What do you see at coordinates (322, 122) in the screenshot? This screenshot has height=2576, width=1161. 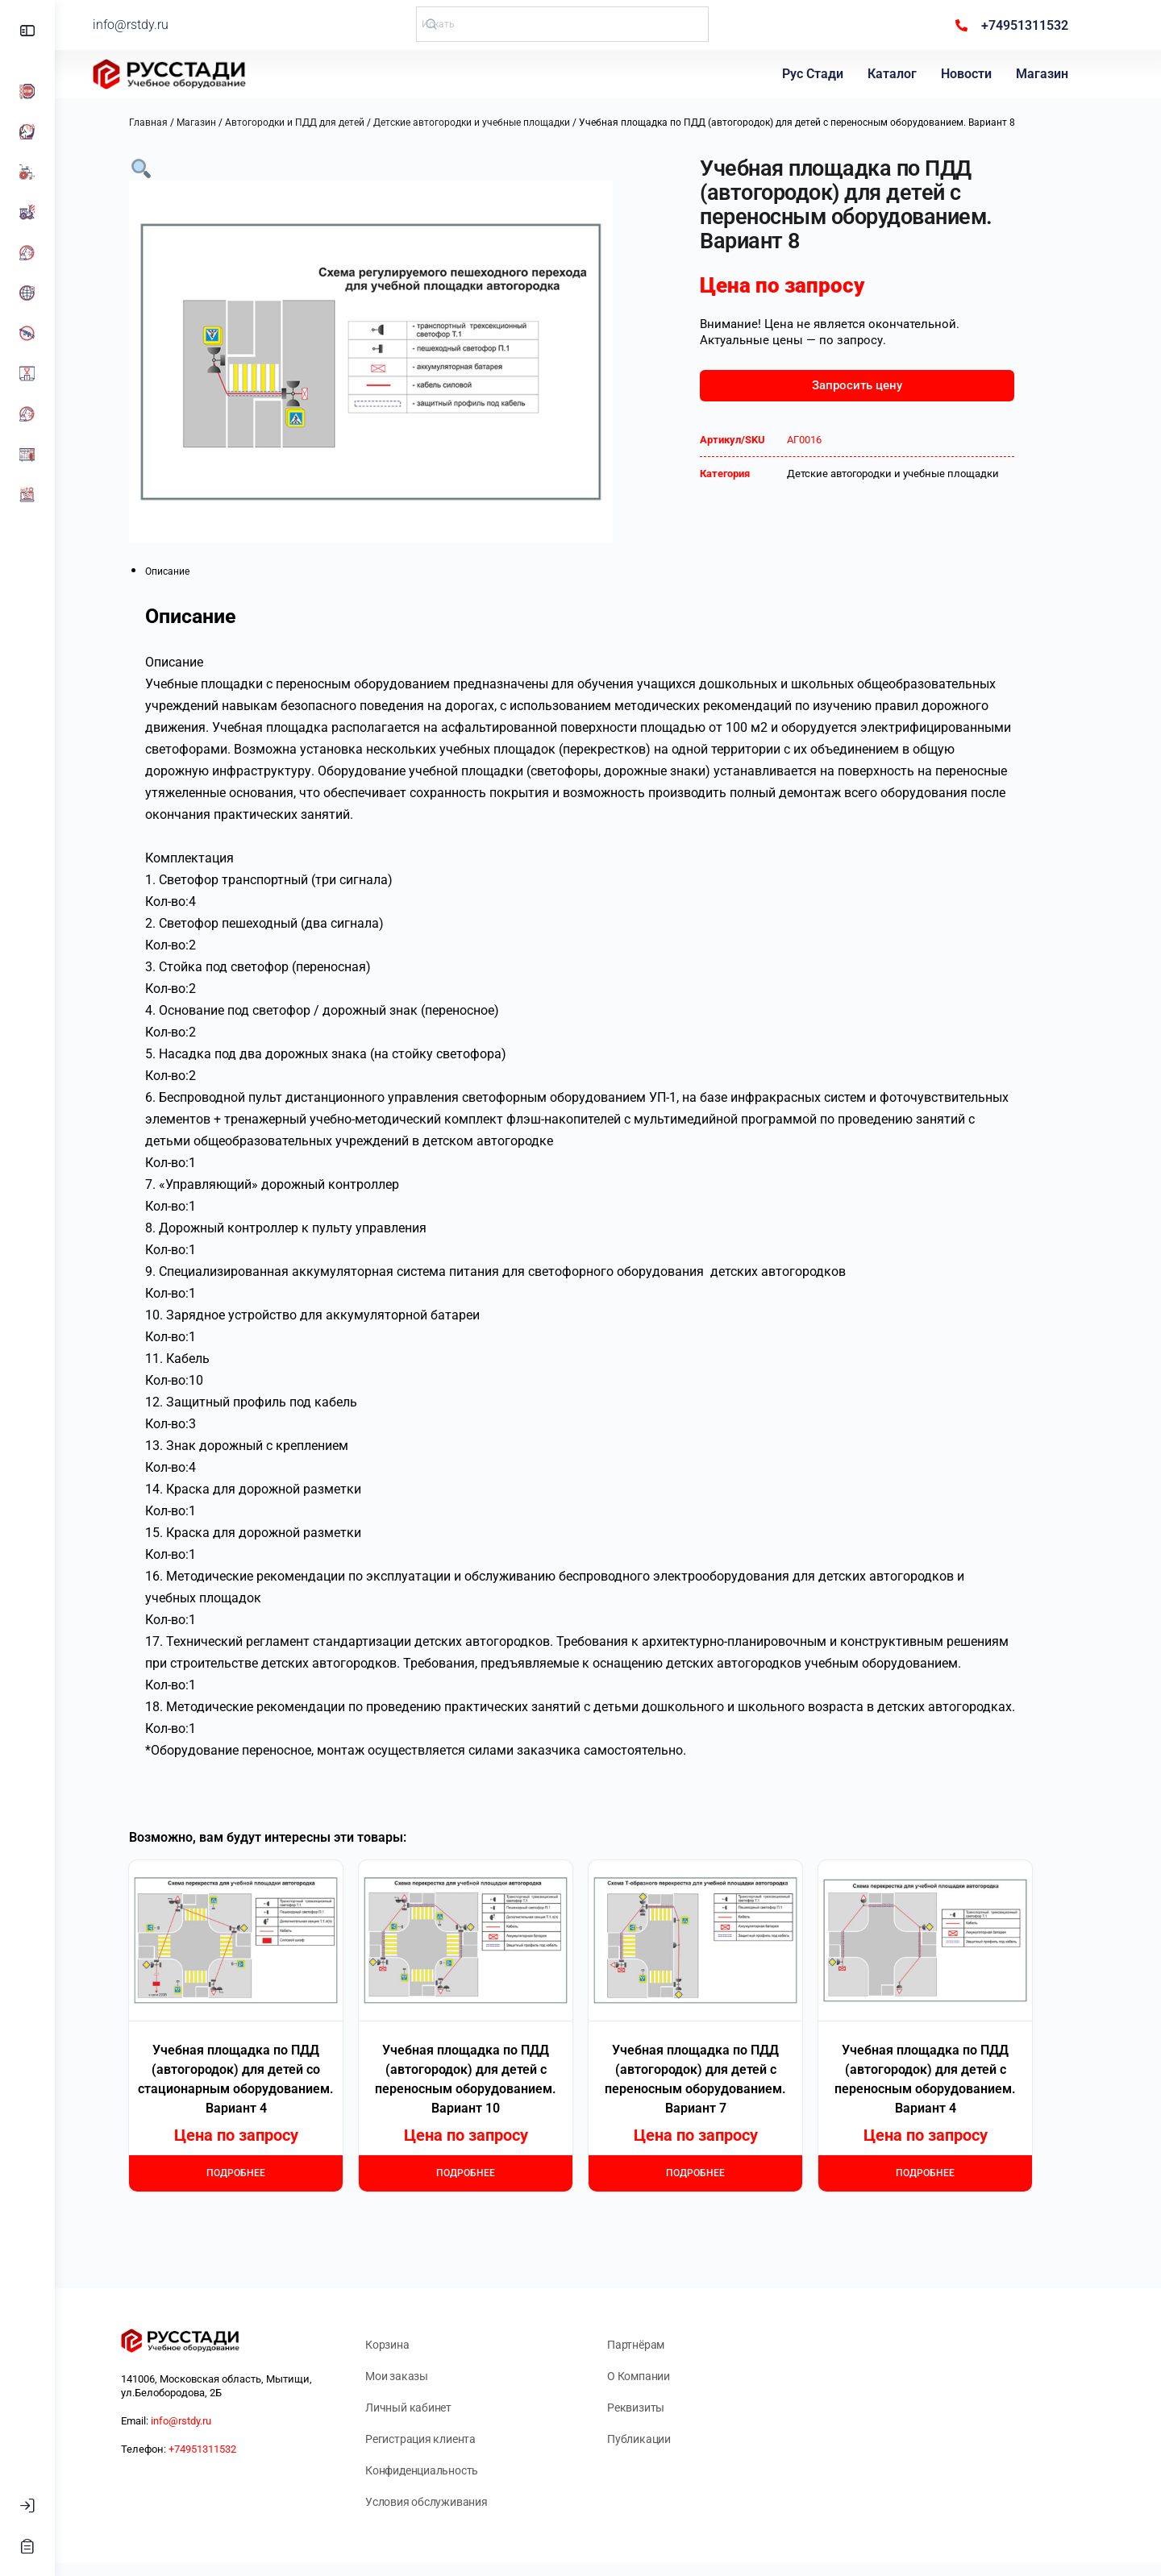 I see `Автогородки и ПДД для детей` at bounding box center [322, 122].